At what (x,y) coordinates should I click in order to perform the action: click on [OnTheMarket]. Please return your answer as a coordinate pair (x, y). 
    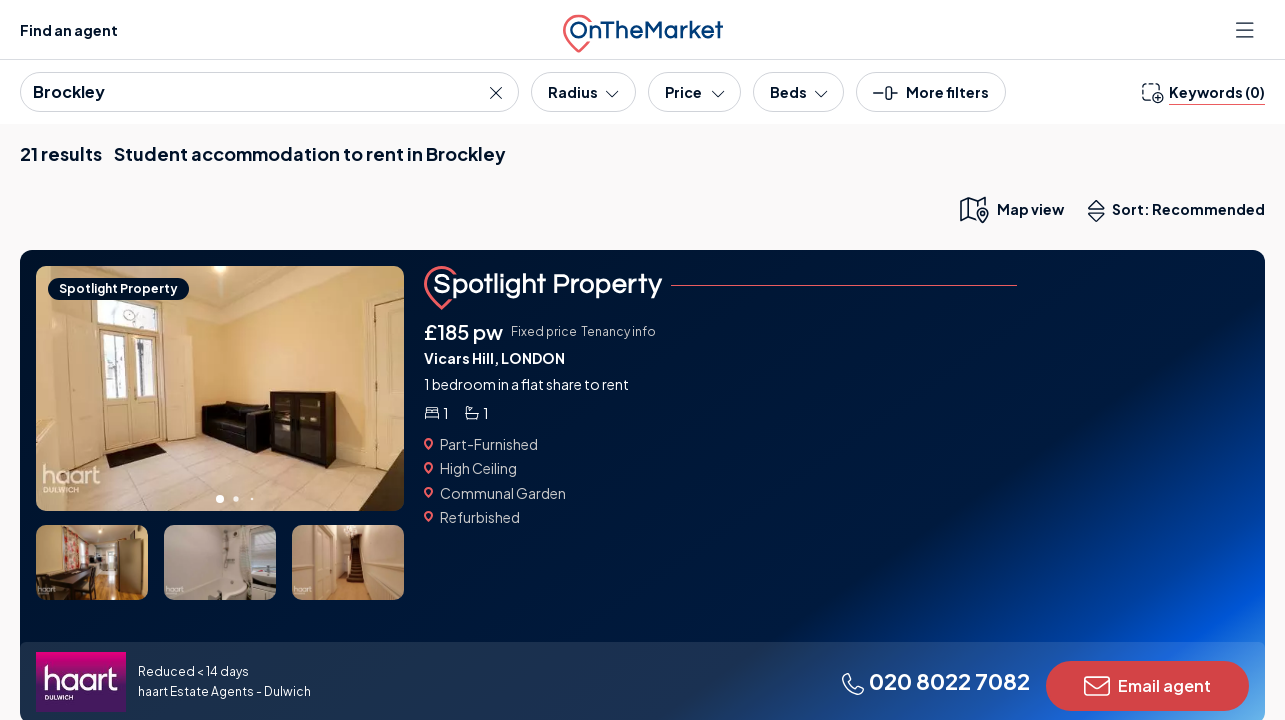
    Looking at the image, I should click on (643, 29).